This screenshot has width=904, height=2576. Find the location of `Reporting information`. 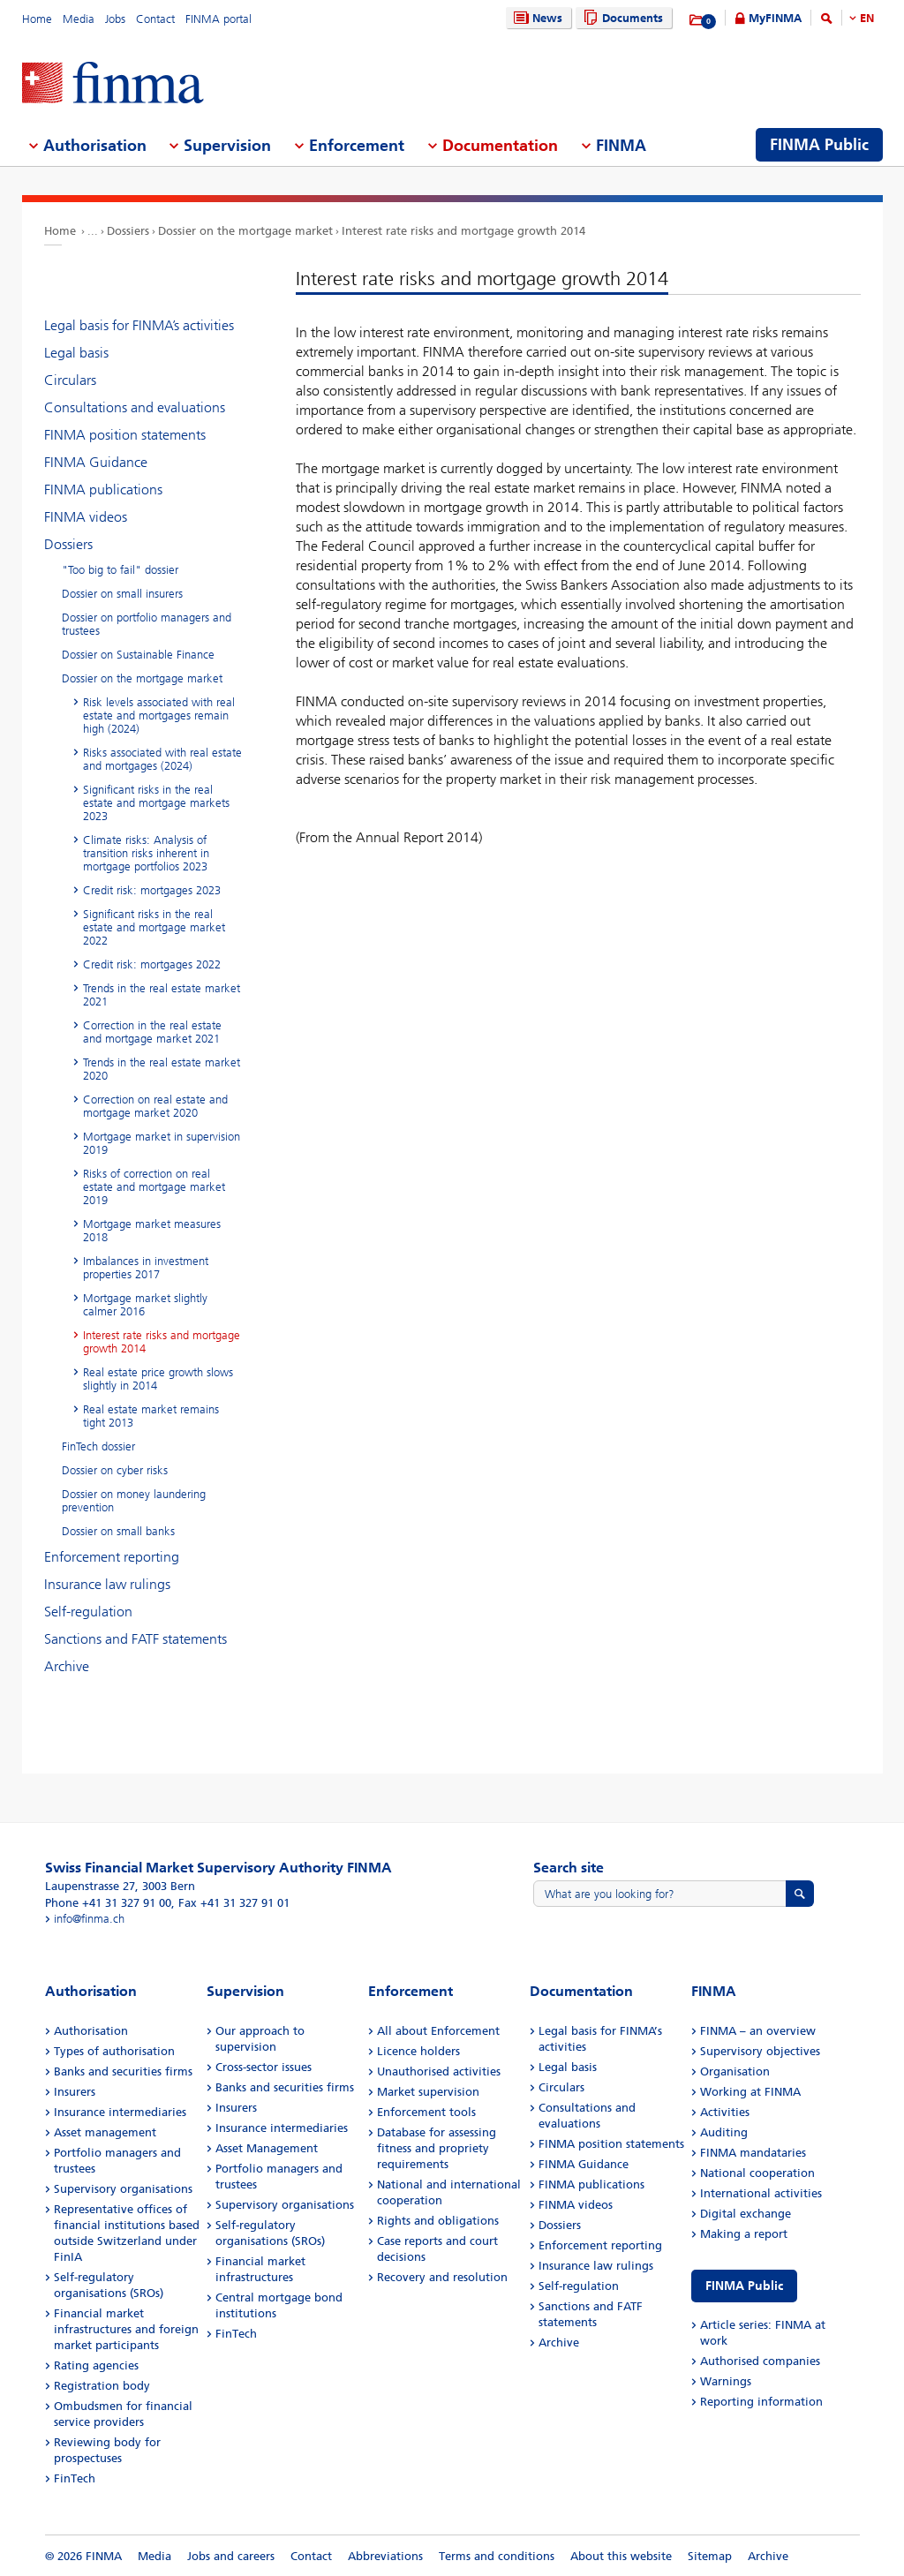

Reporting information is located at coordinates (761, 2401).